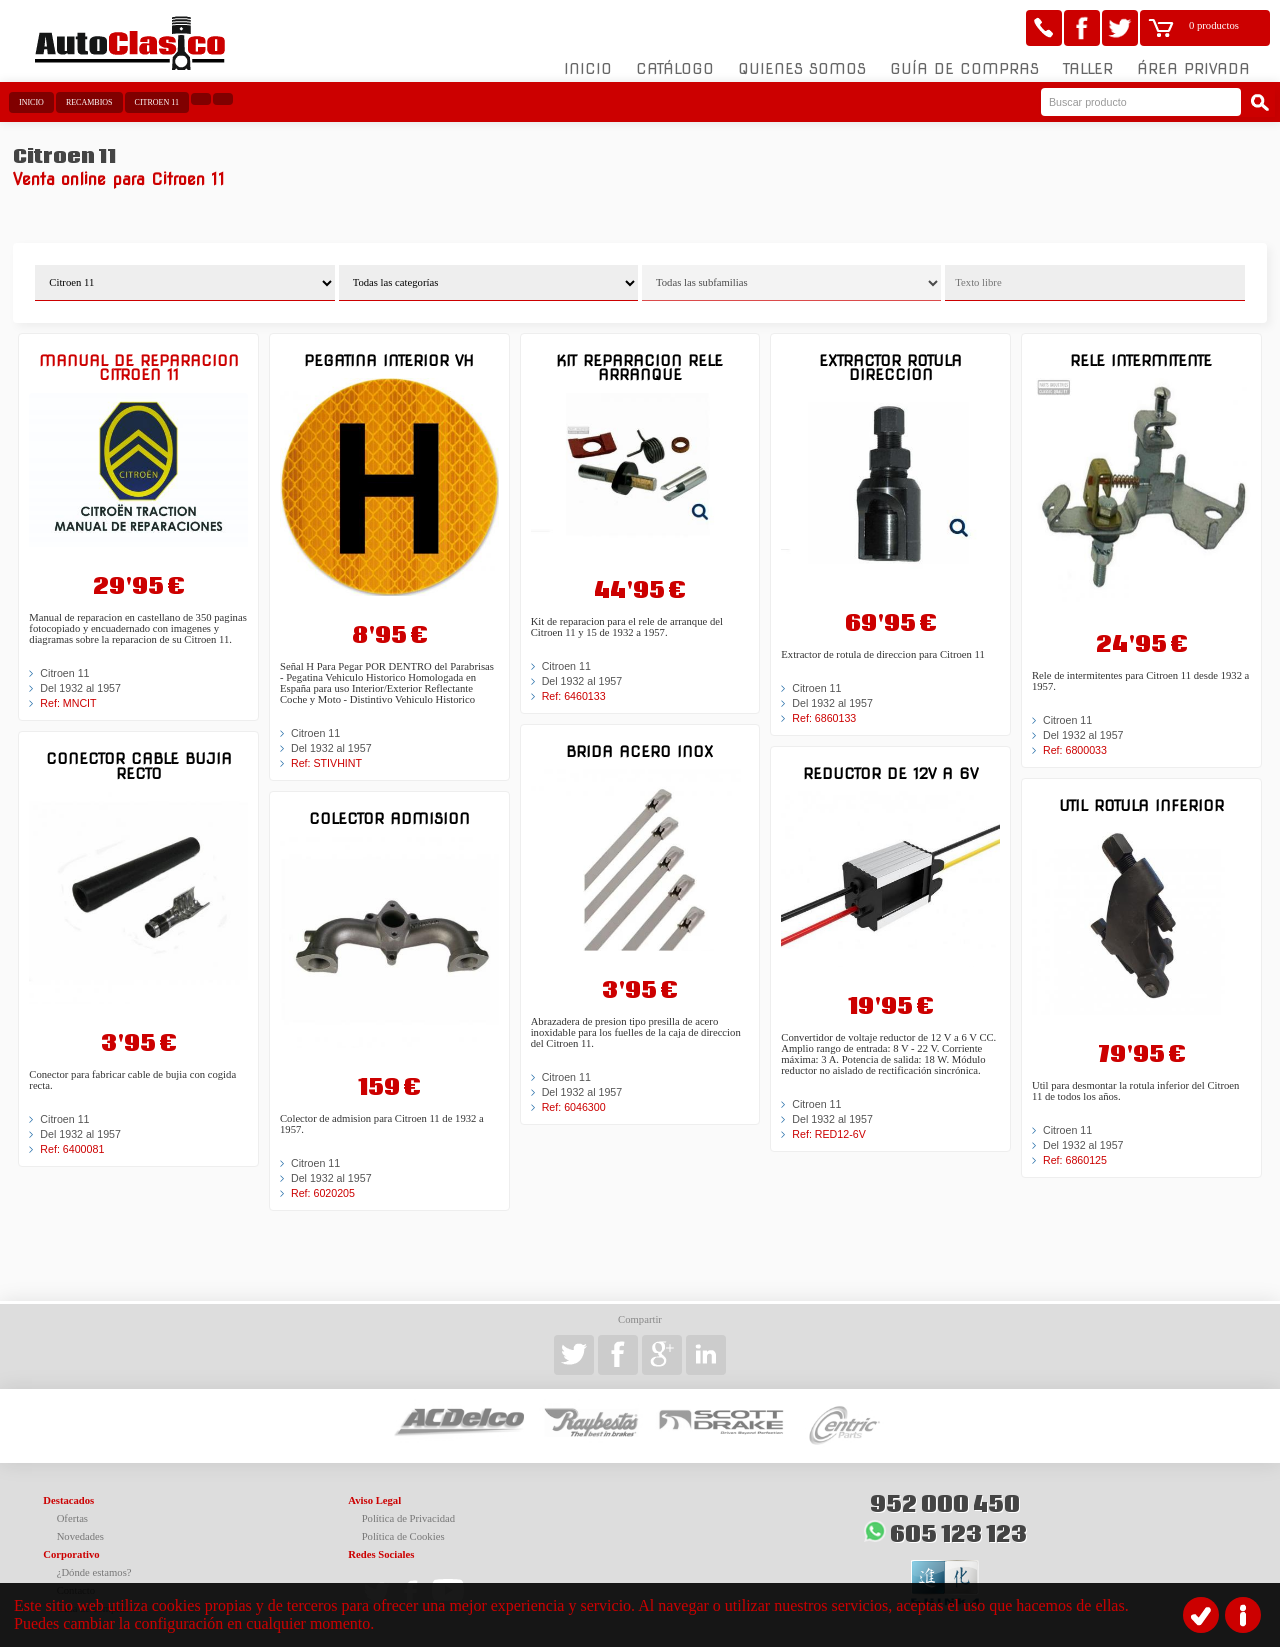  I want to click on Recambios, so click(89, 102).